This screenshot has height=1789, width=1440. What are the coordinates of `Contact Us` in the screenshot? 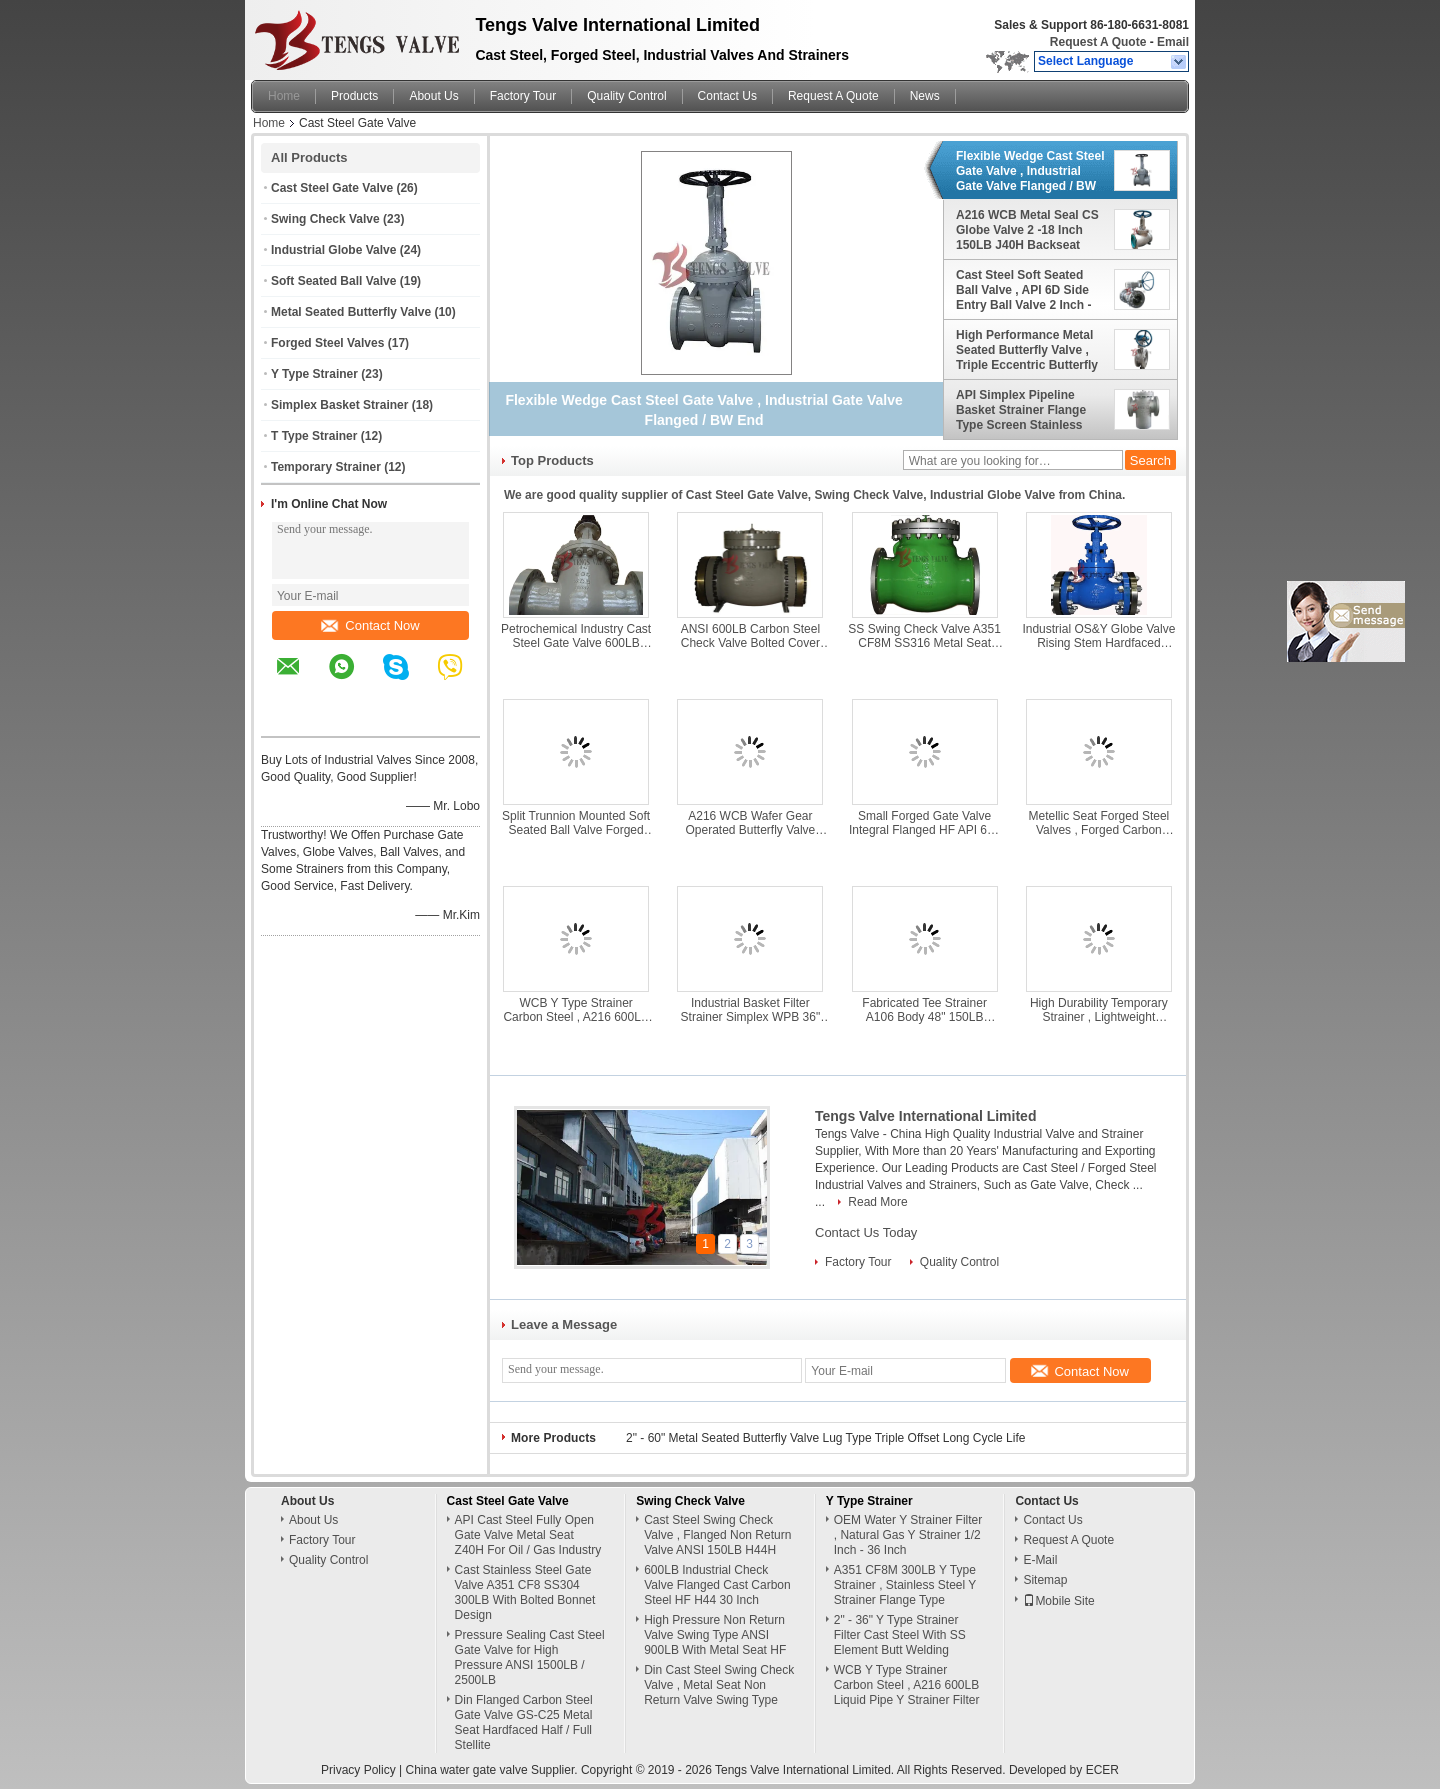 It's located at (727, 96).